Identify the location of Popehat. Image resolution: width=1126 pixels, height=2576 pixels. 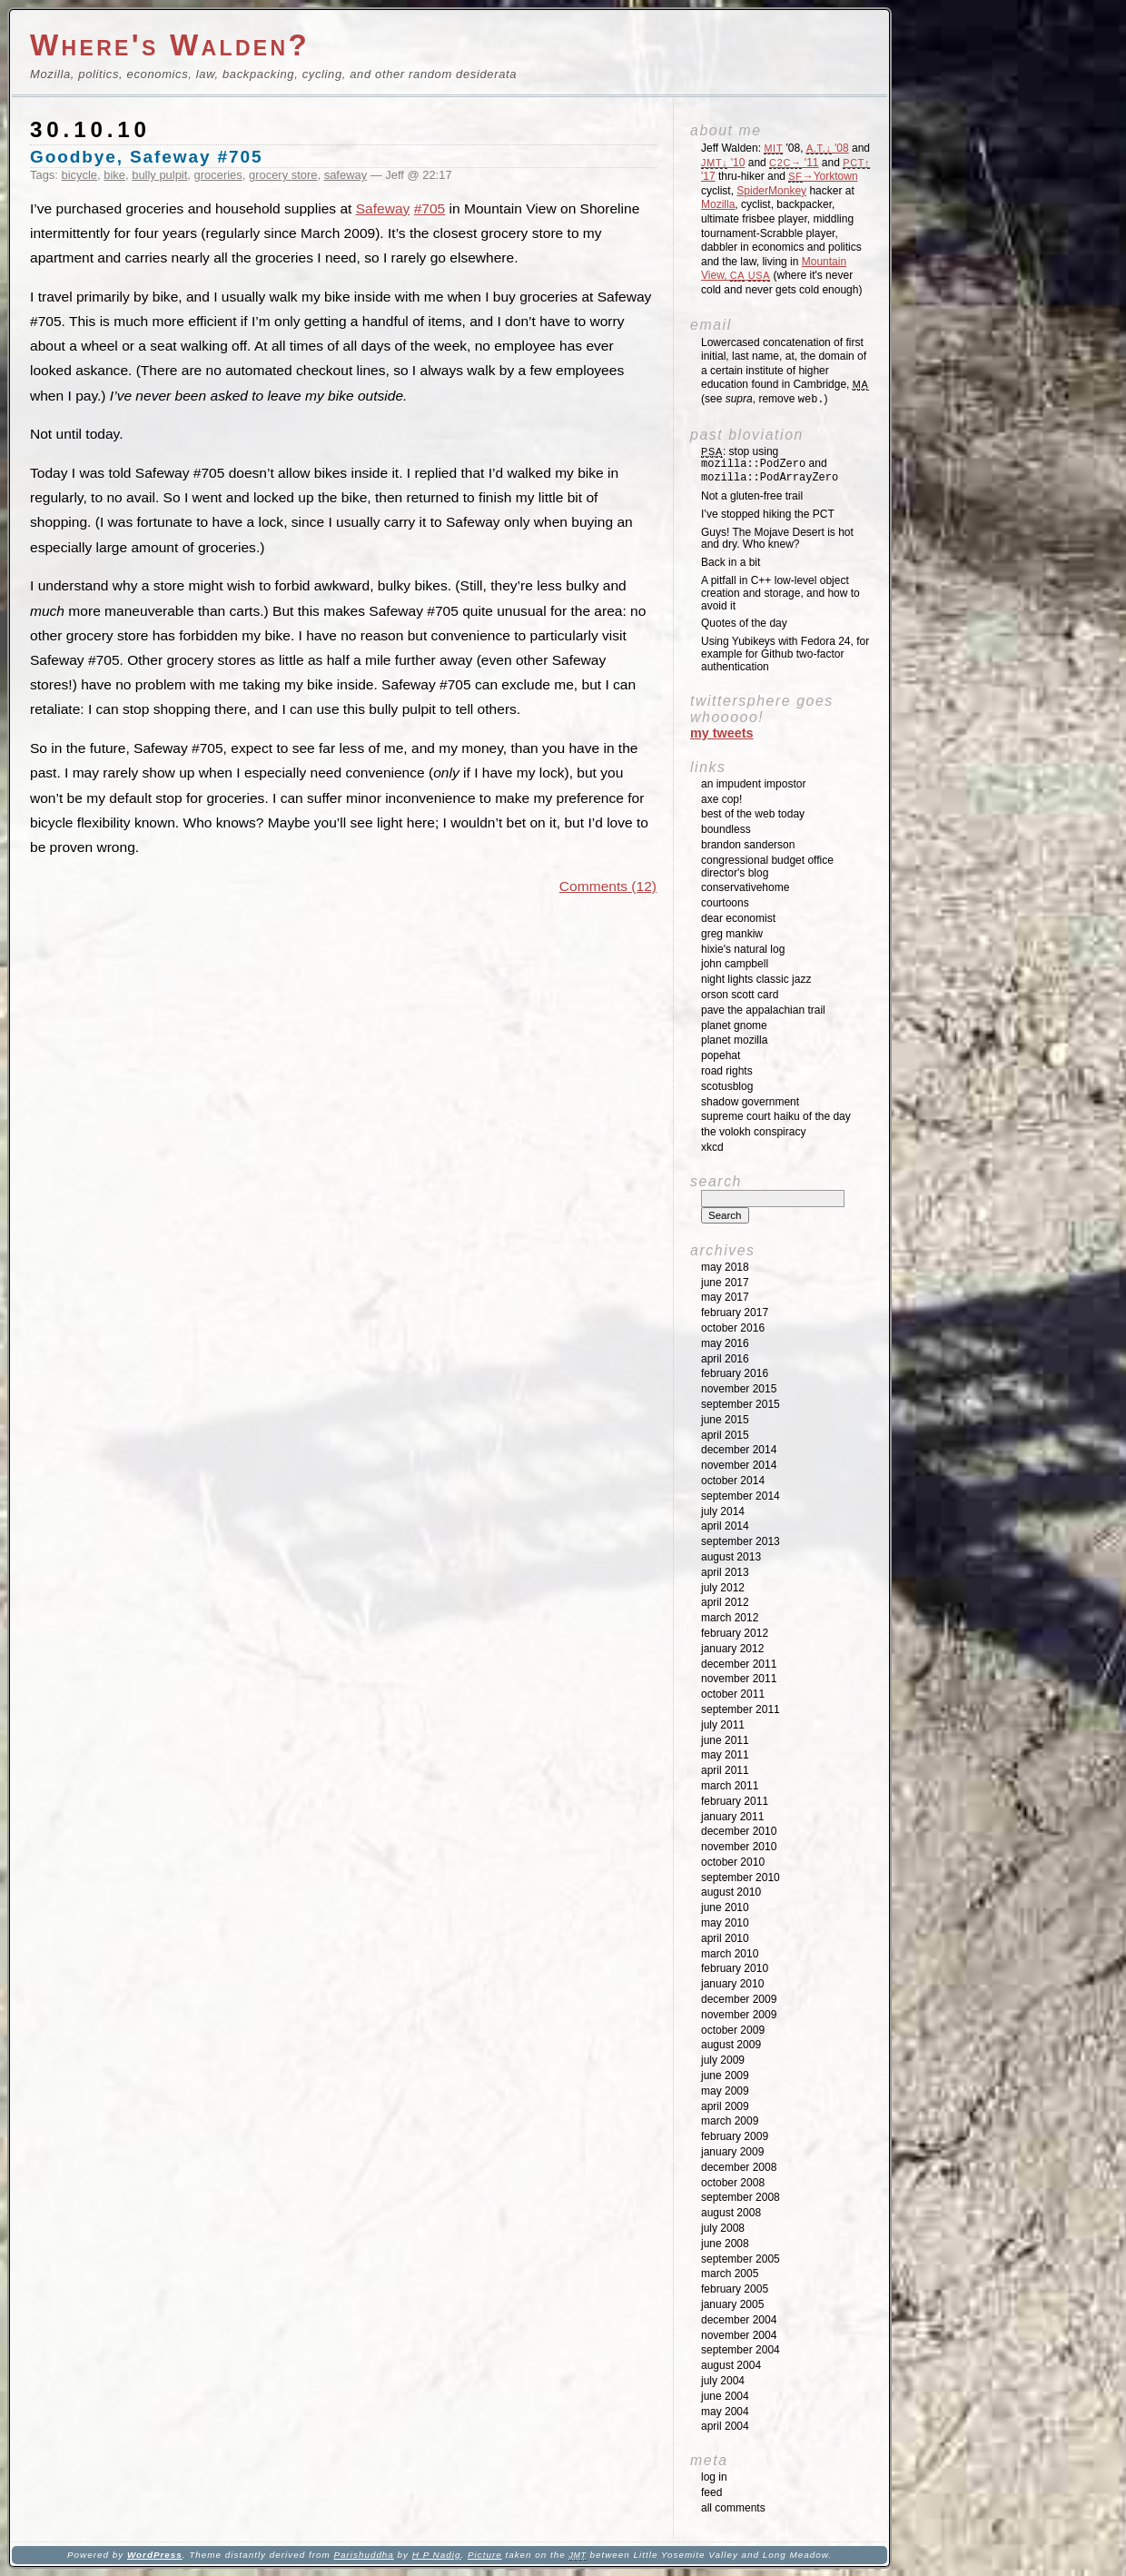
(720, 1055).